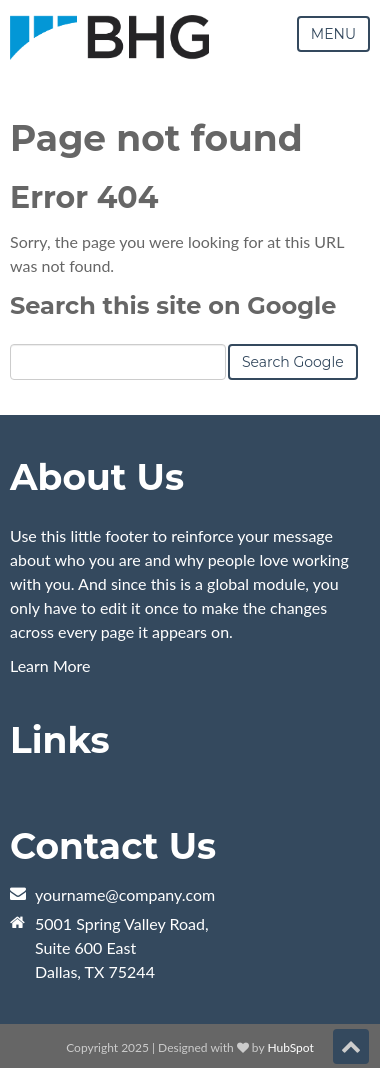  What do you see at coordinates (290, 1047) in the screenshot?
I see `HubSpot` at bounding box center [290, 1047].